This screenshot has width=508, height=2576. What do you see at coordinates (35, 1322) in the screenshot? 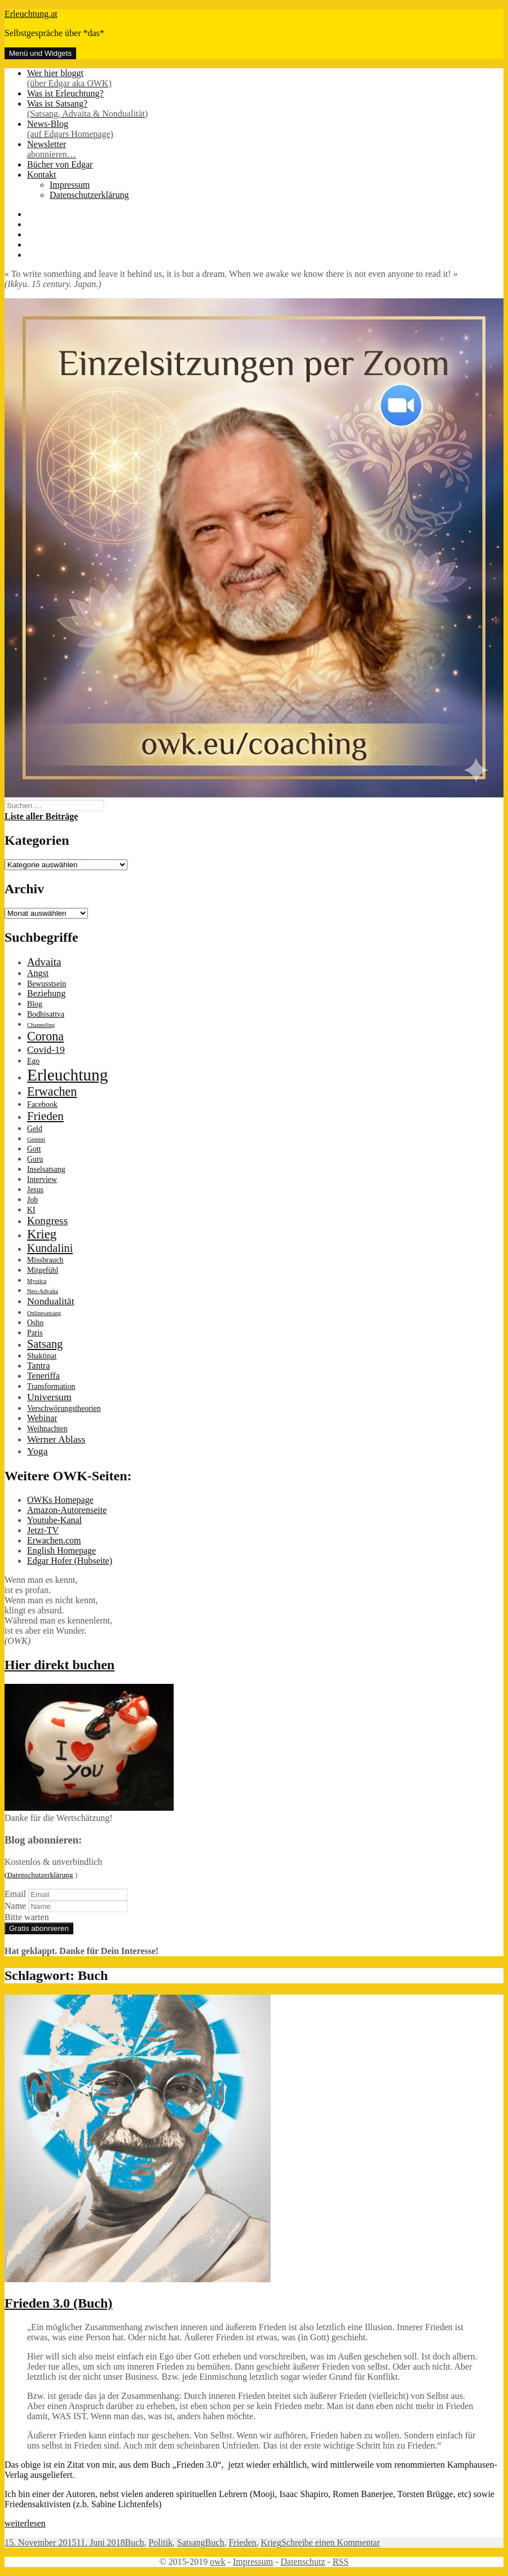
I see `Osho [Osho (2 Einträge)]` at bounding box center [35, 1322].